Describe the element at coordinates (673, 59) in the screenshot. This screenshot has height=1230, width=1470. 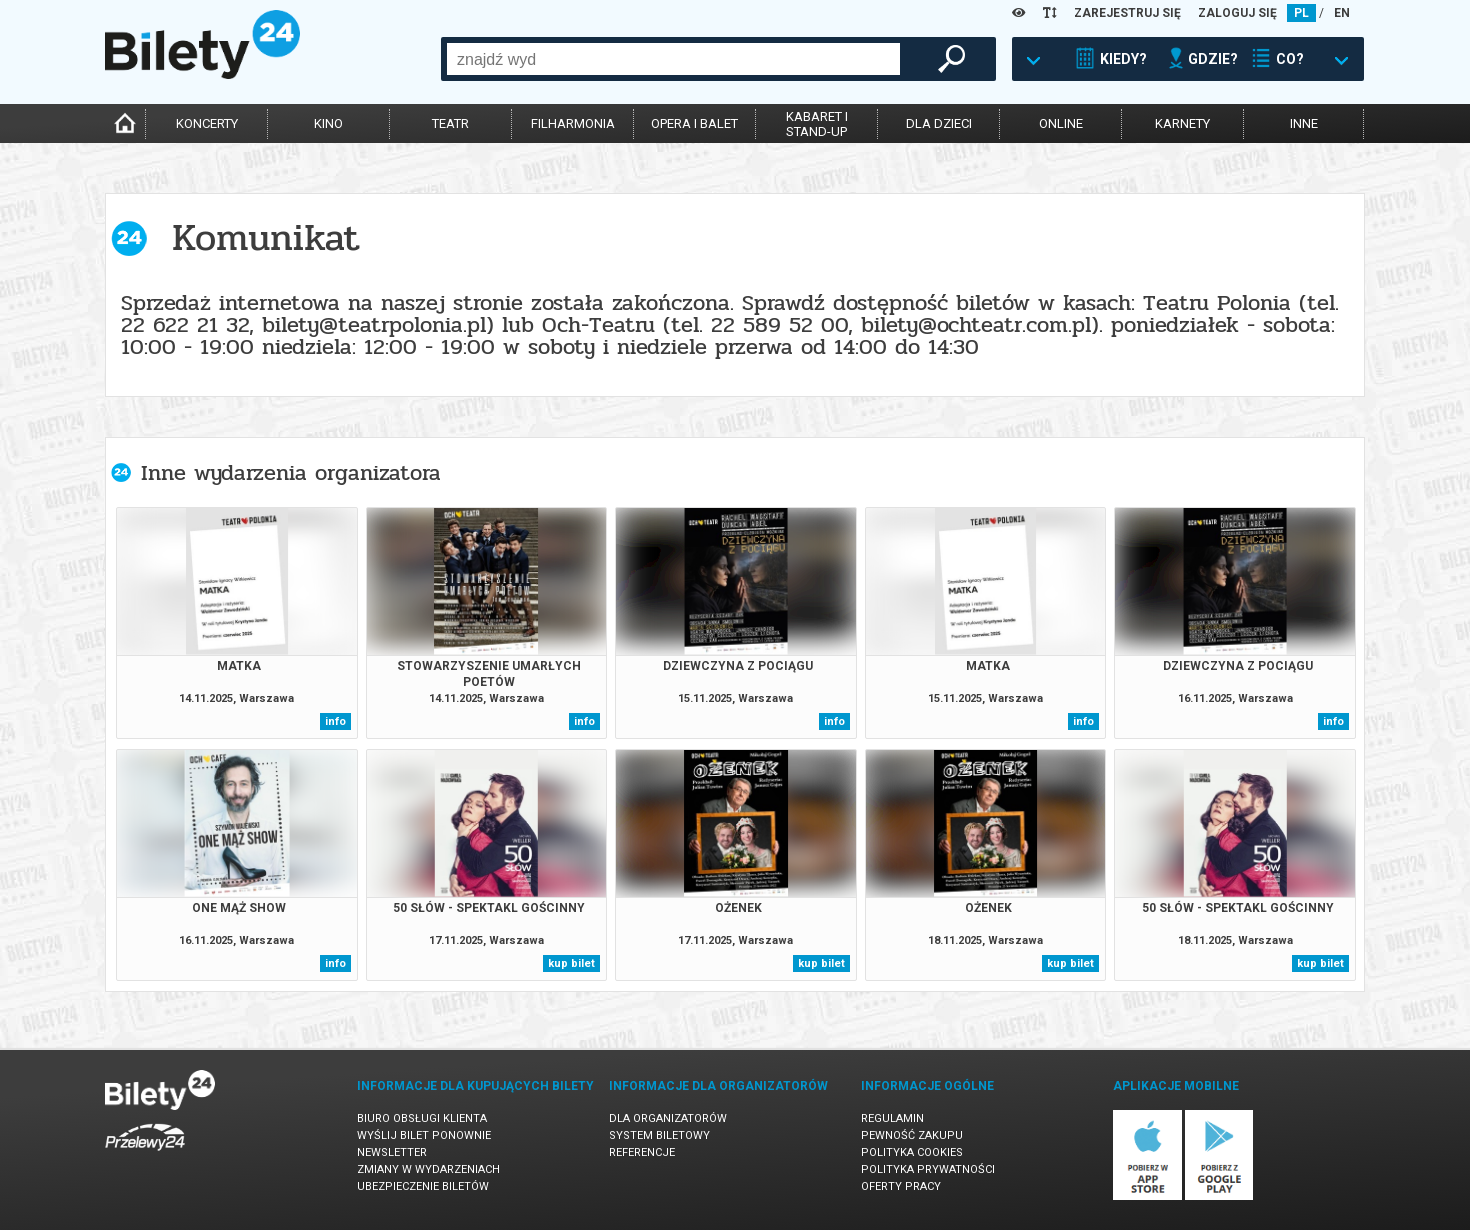
I see `[combobox]` at that location.